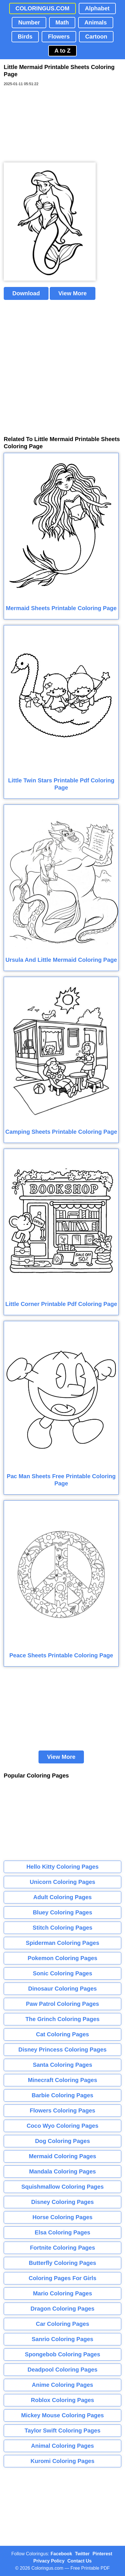  Describe the element at coordinates (25, 36) in the screenshot. I see `Birds` at that location.